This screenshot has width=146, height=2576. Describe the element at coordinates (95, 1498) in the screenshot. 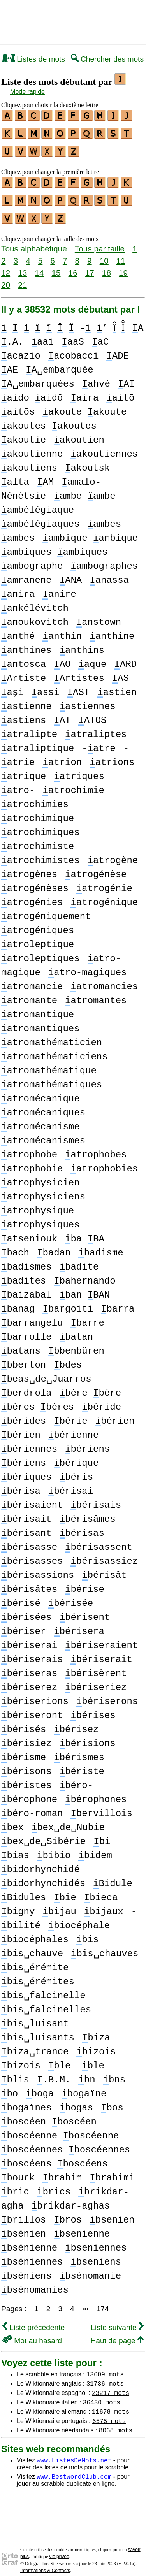

I see `bérisais` at that location.